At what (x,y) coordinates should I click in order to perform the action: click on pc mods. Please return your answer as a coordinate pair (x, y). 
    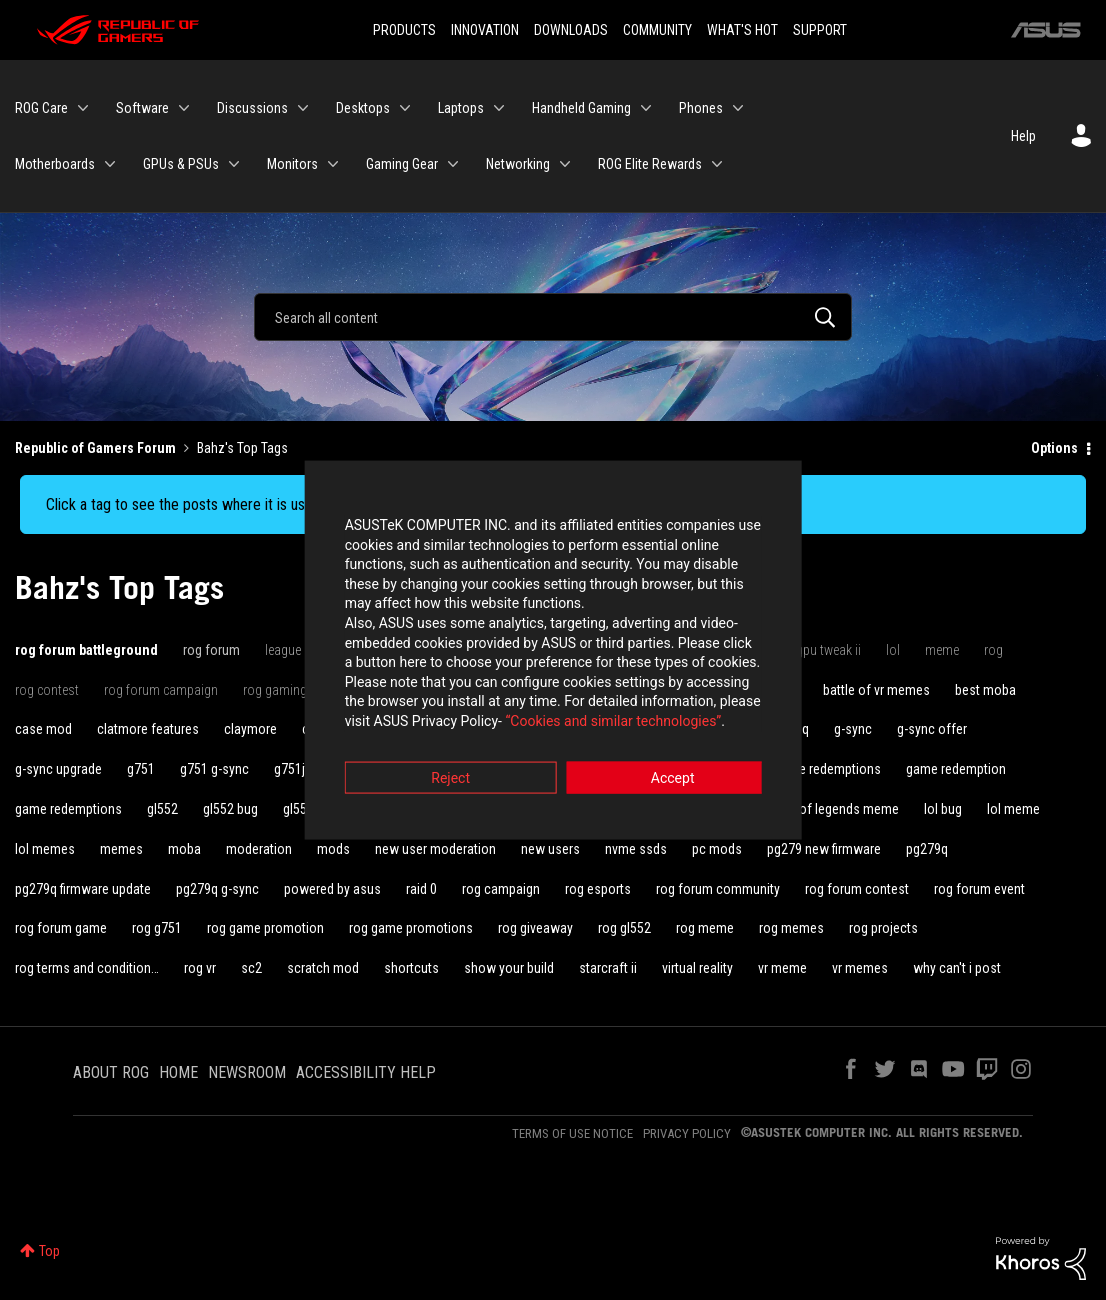
    Looking at the image, I should click on (717, 849).